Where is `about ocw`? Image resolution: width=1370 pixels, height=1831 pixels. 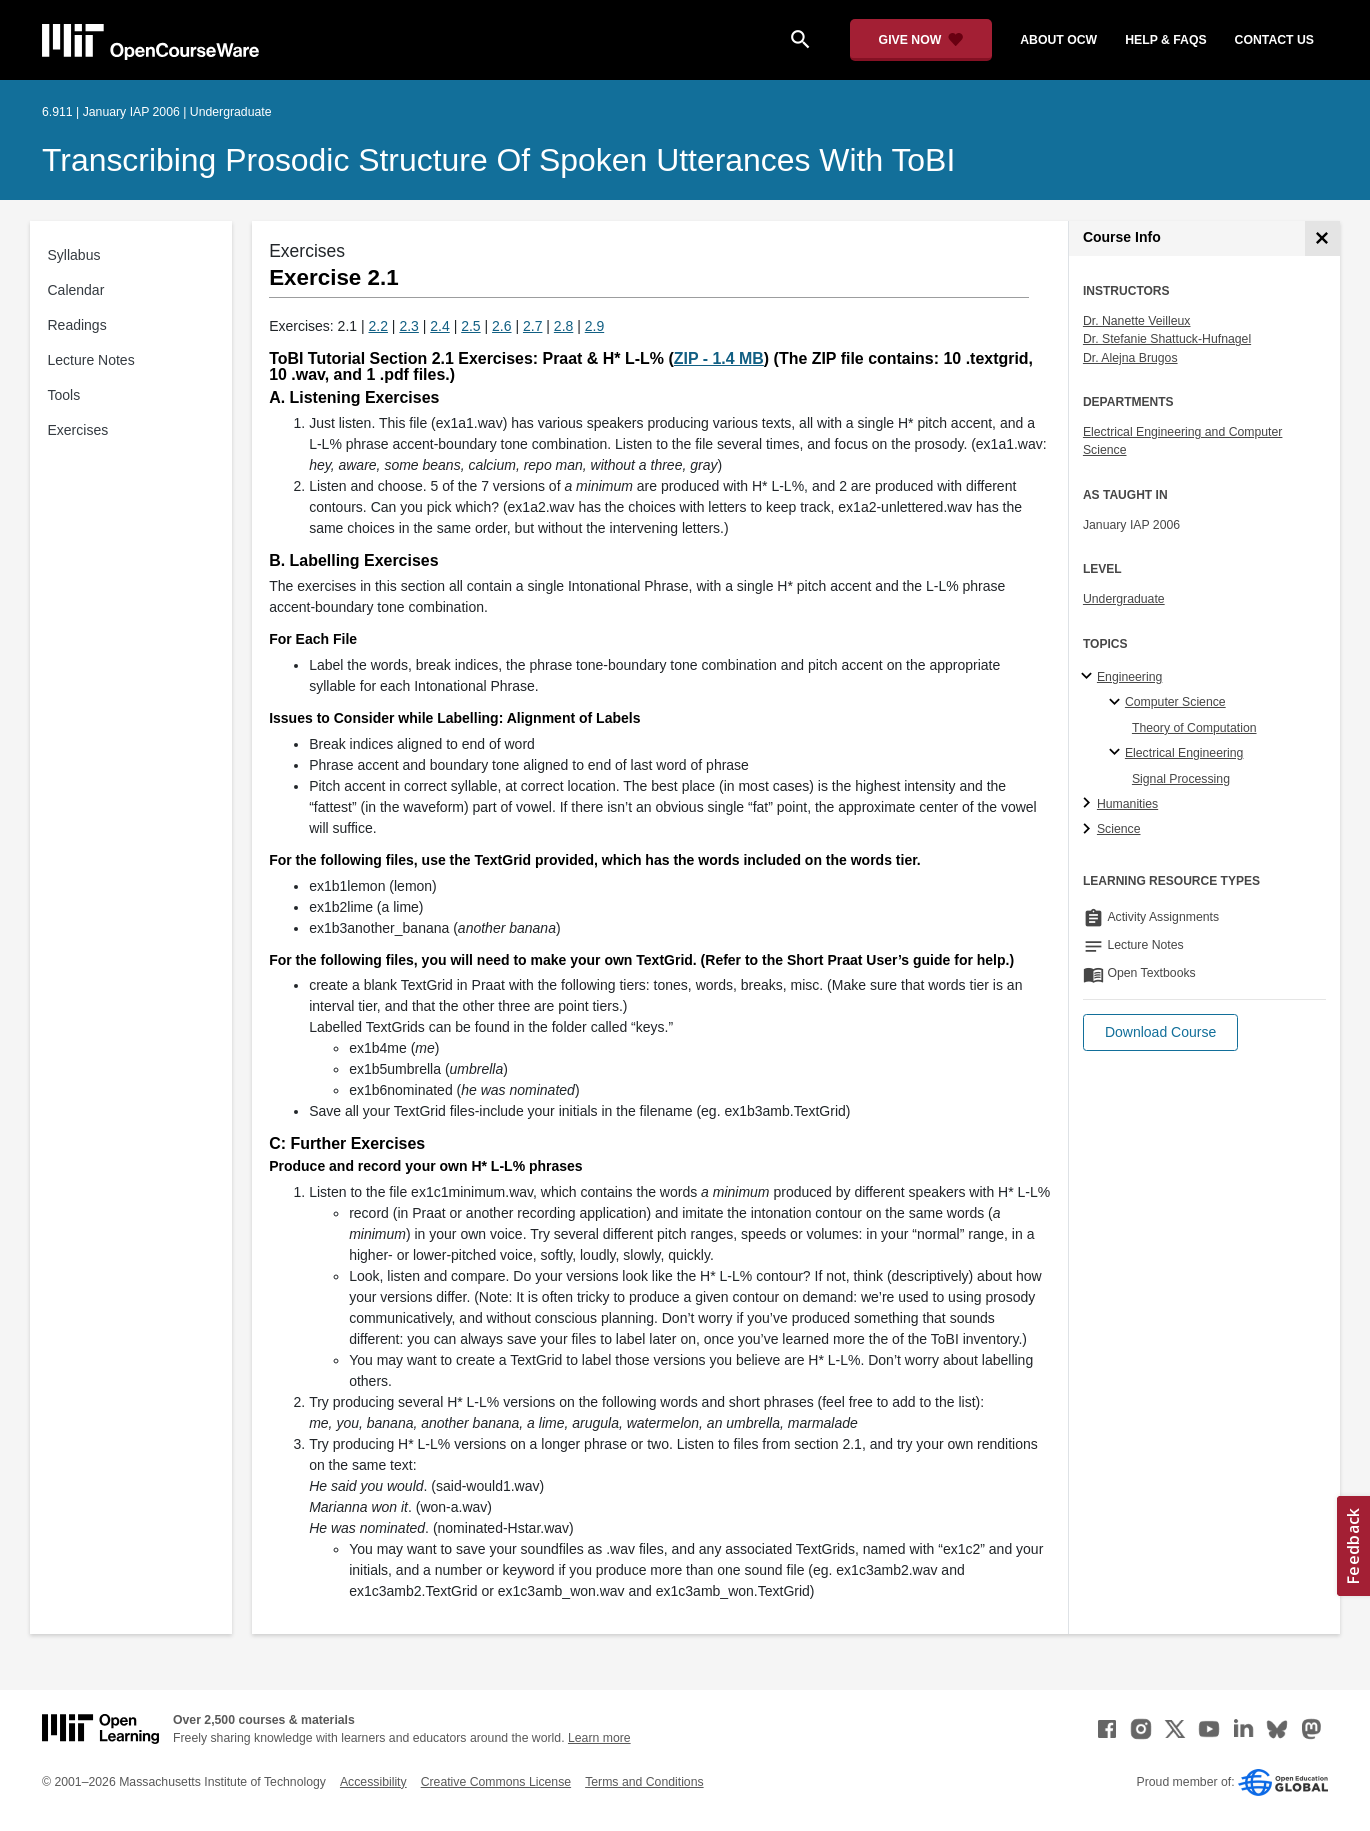
about ocw is located at coordinates (1058, 40).